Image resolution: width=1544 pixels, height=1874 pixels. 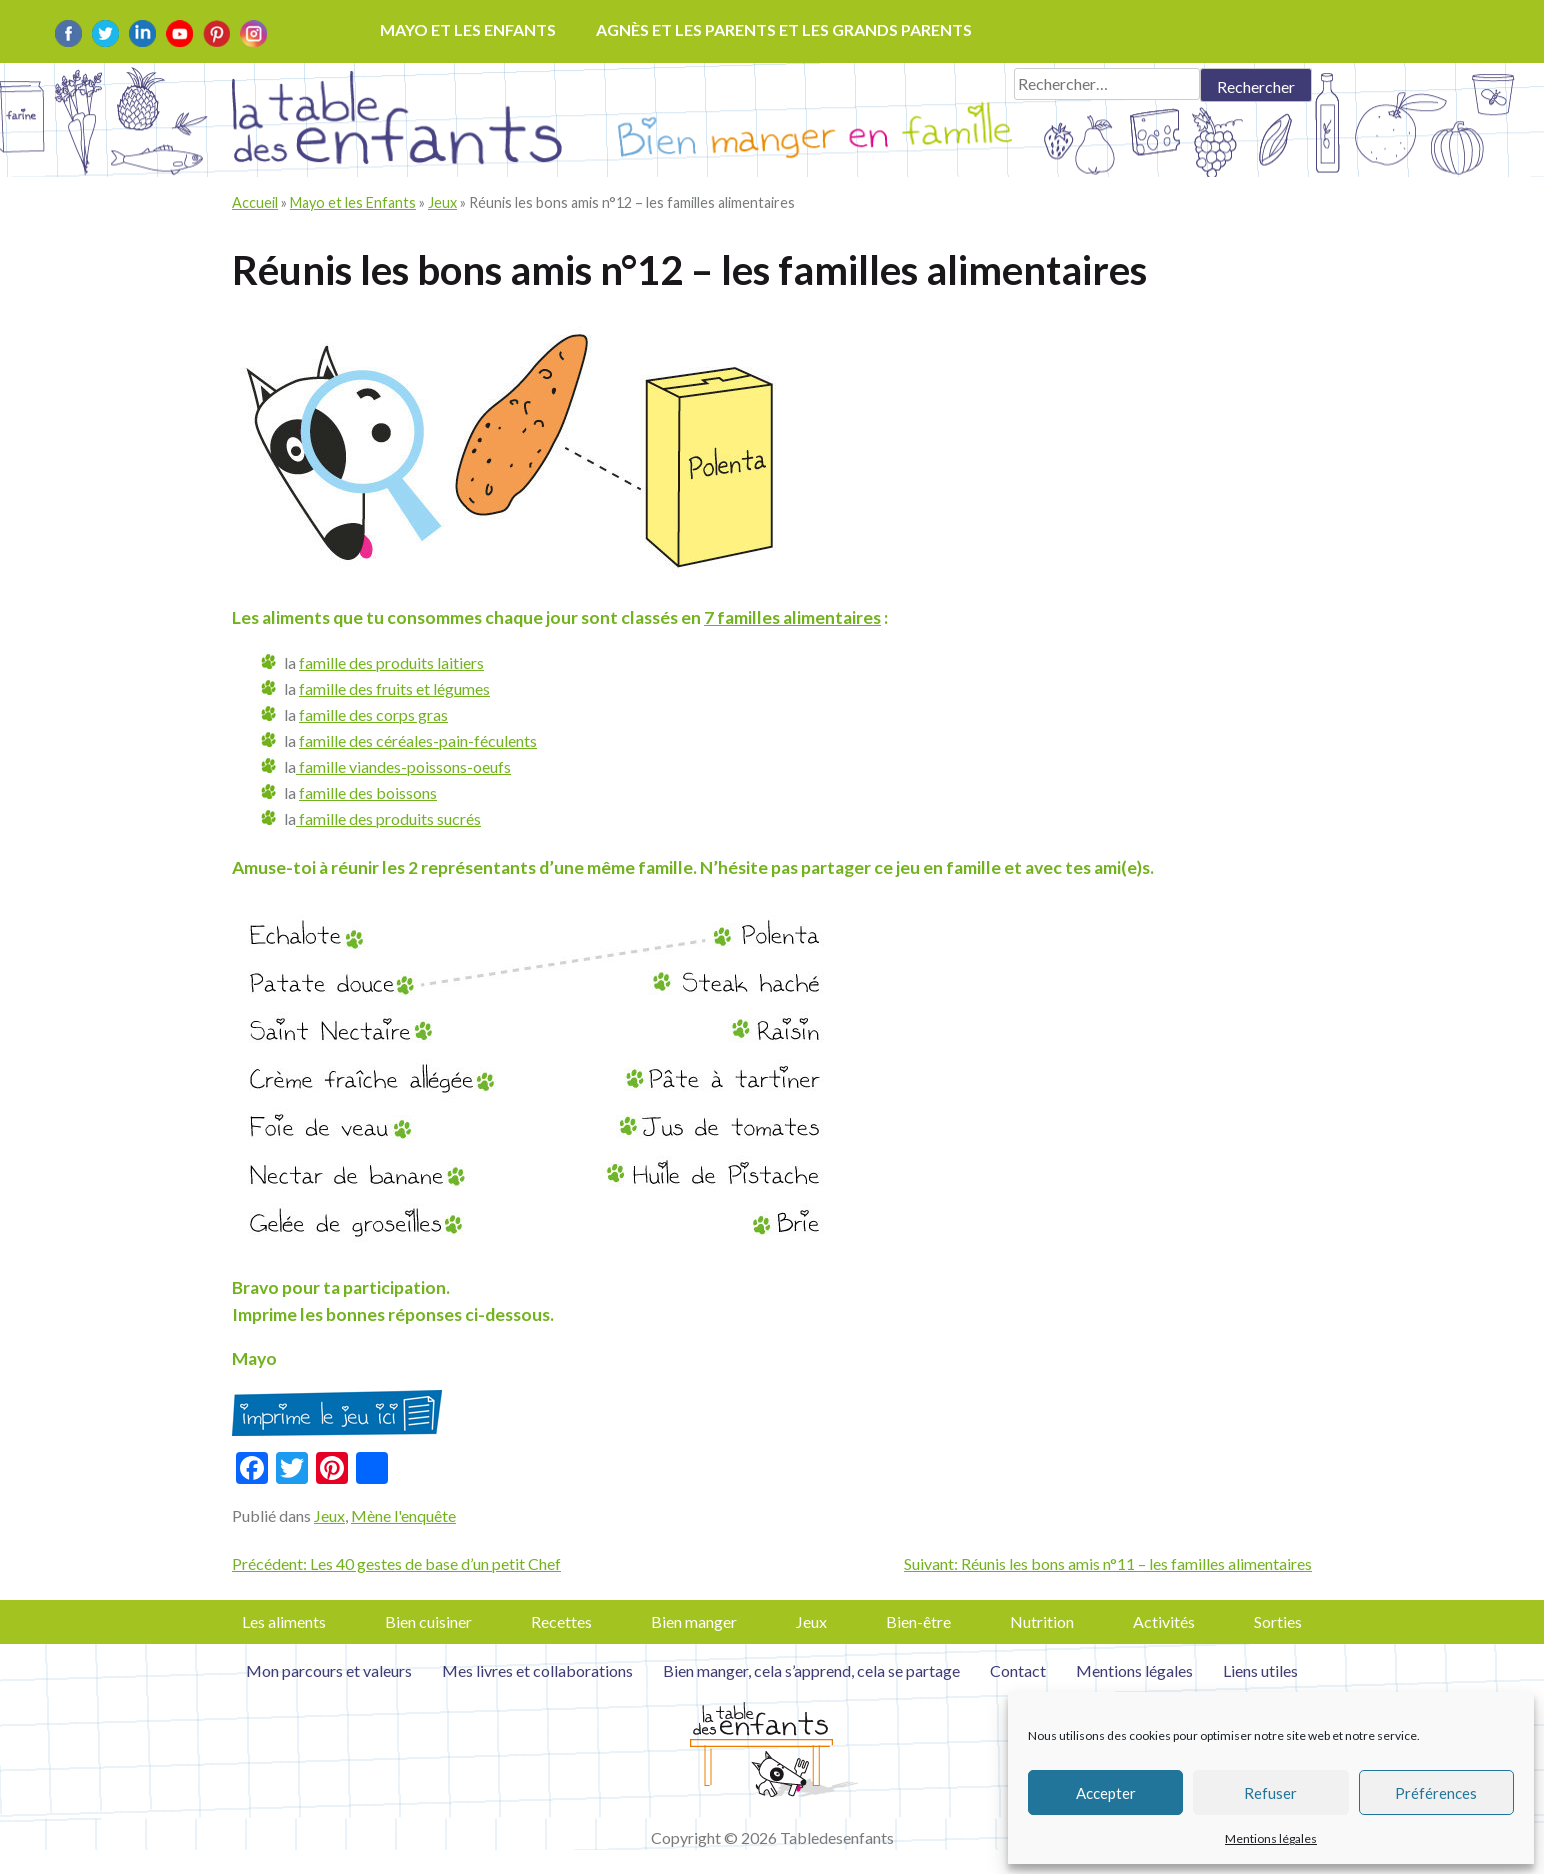 I want to click on Recettes, so click(x=561, y=1621).